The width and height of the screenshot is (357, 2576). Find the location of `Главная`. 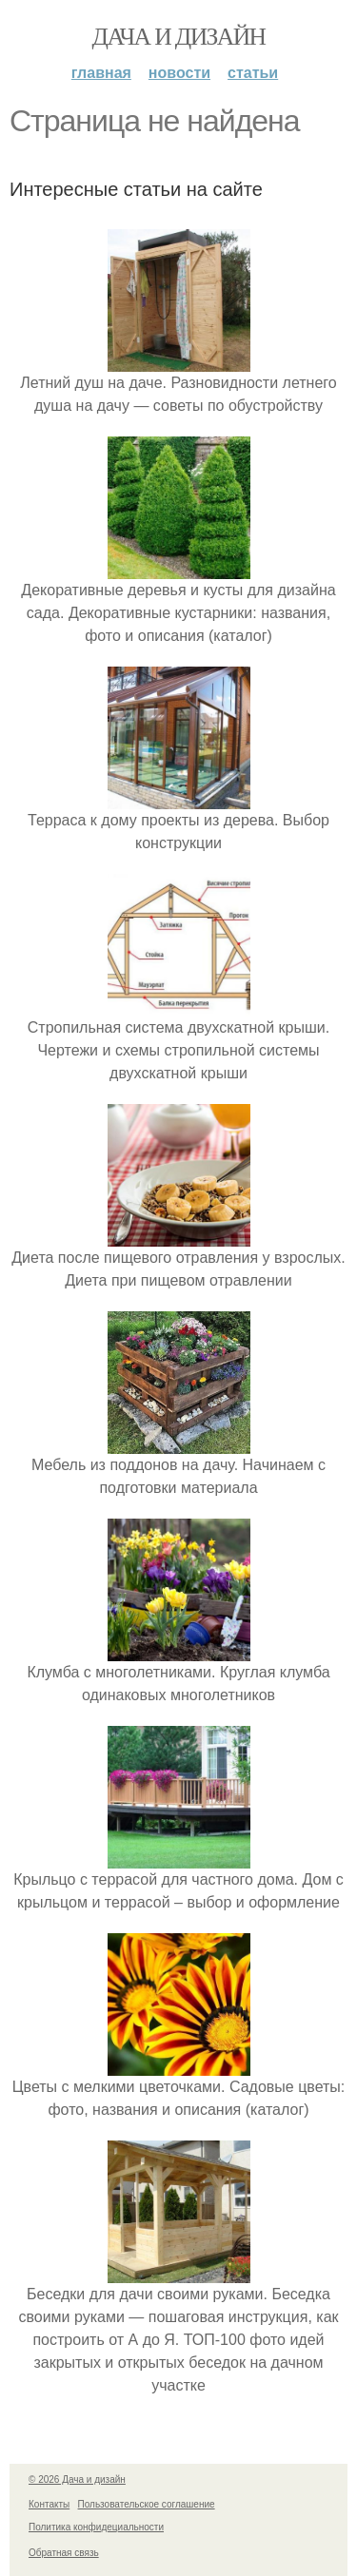

Главная is located at coordinates (101, 73).